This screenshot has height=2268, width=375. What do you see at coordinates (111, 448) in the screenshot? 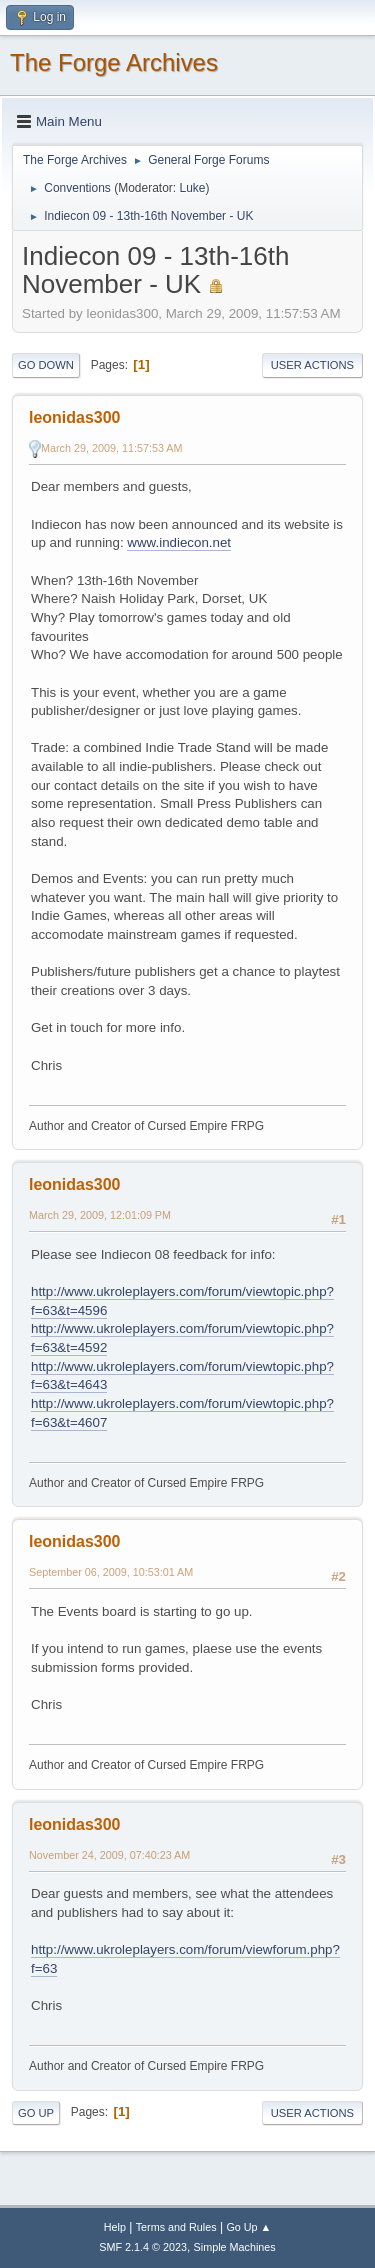
I see `March 29, 2009, 11:57:53 AM` at bounding box center [111, 448].